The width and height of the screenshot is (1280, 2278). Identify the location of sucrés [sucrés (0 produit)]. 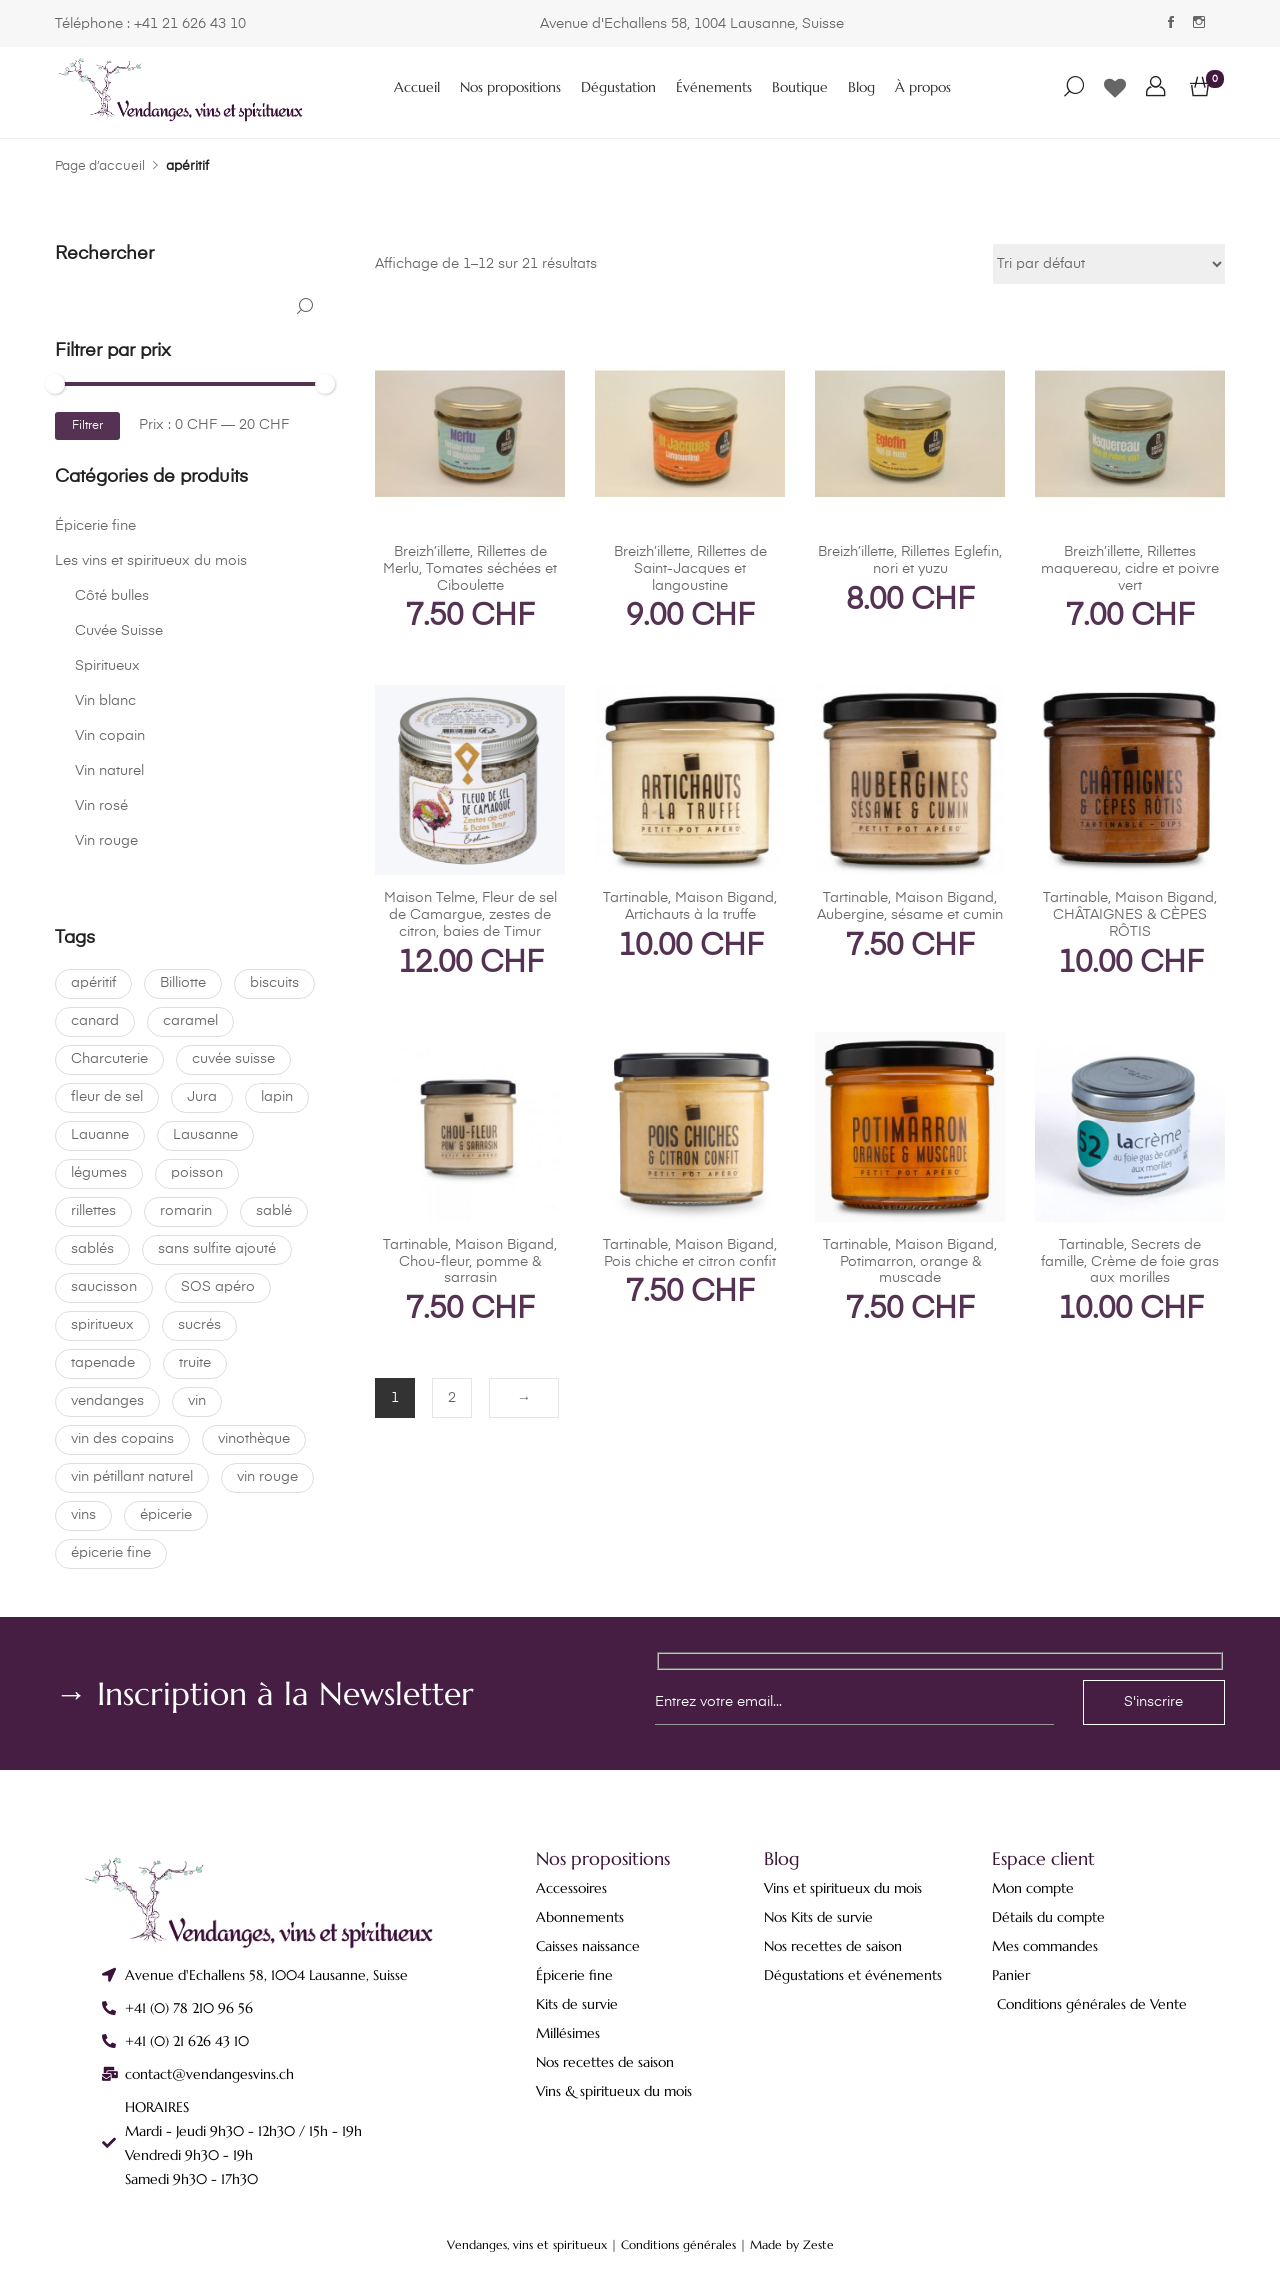
(199, 1325).